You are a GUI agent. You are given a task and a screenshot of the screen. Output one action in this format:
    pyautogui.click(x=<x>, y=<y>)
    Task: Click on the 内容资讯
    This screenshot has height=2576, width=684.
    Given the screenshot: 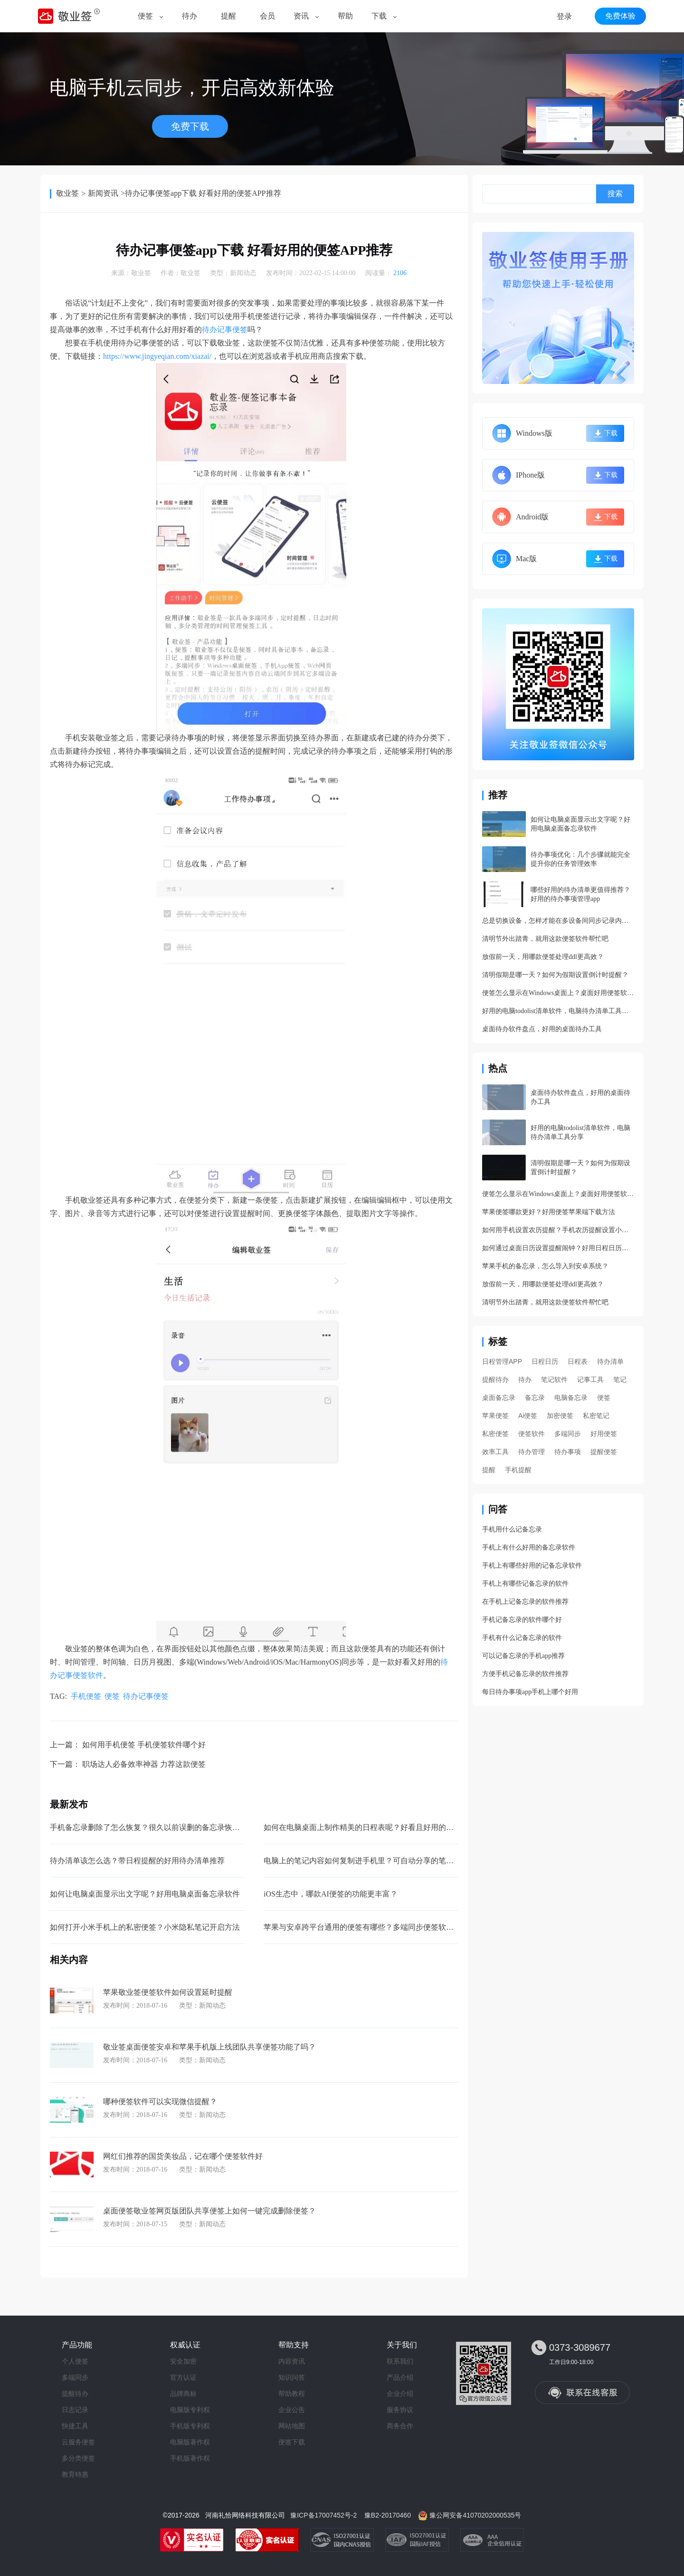 What is the action you would take?
    pyautogui.click(x=291, y=2361)
    